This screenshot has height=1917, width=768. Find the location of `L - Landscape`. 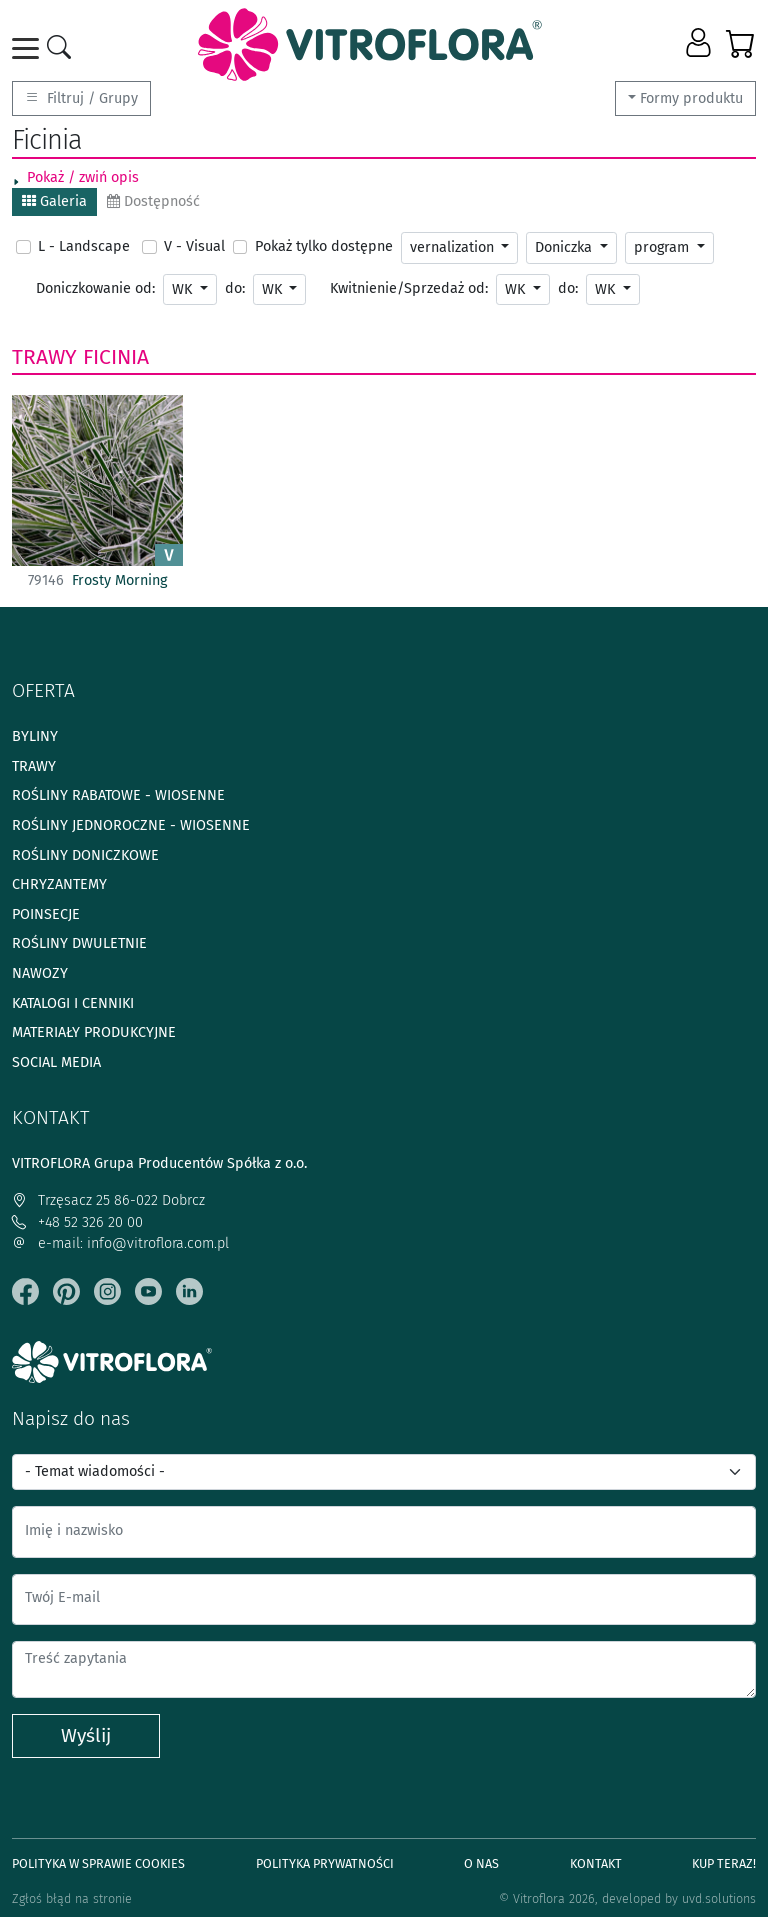

L - Landscape is located at coordinates (84, 246).